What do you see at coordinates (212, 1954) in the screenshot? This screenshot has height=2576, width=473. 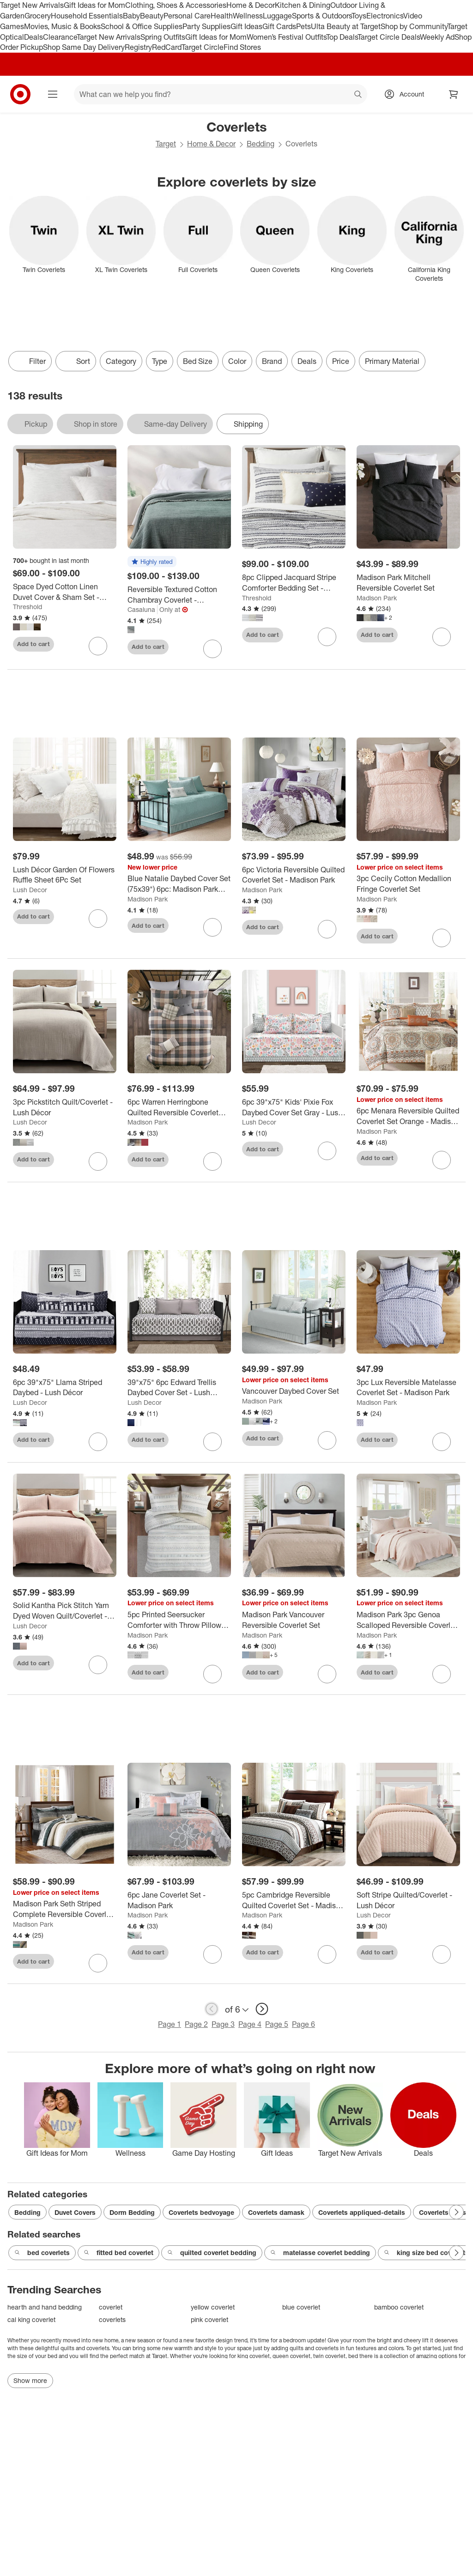 I see `[sign in to favorite 6pc Jane Coverlet Set - Madison Park to keep tabs on it]` at bounding box center [212, 1954].